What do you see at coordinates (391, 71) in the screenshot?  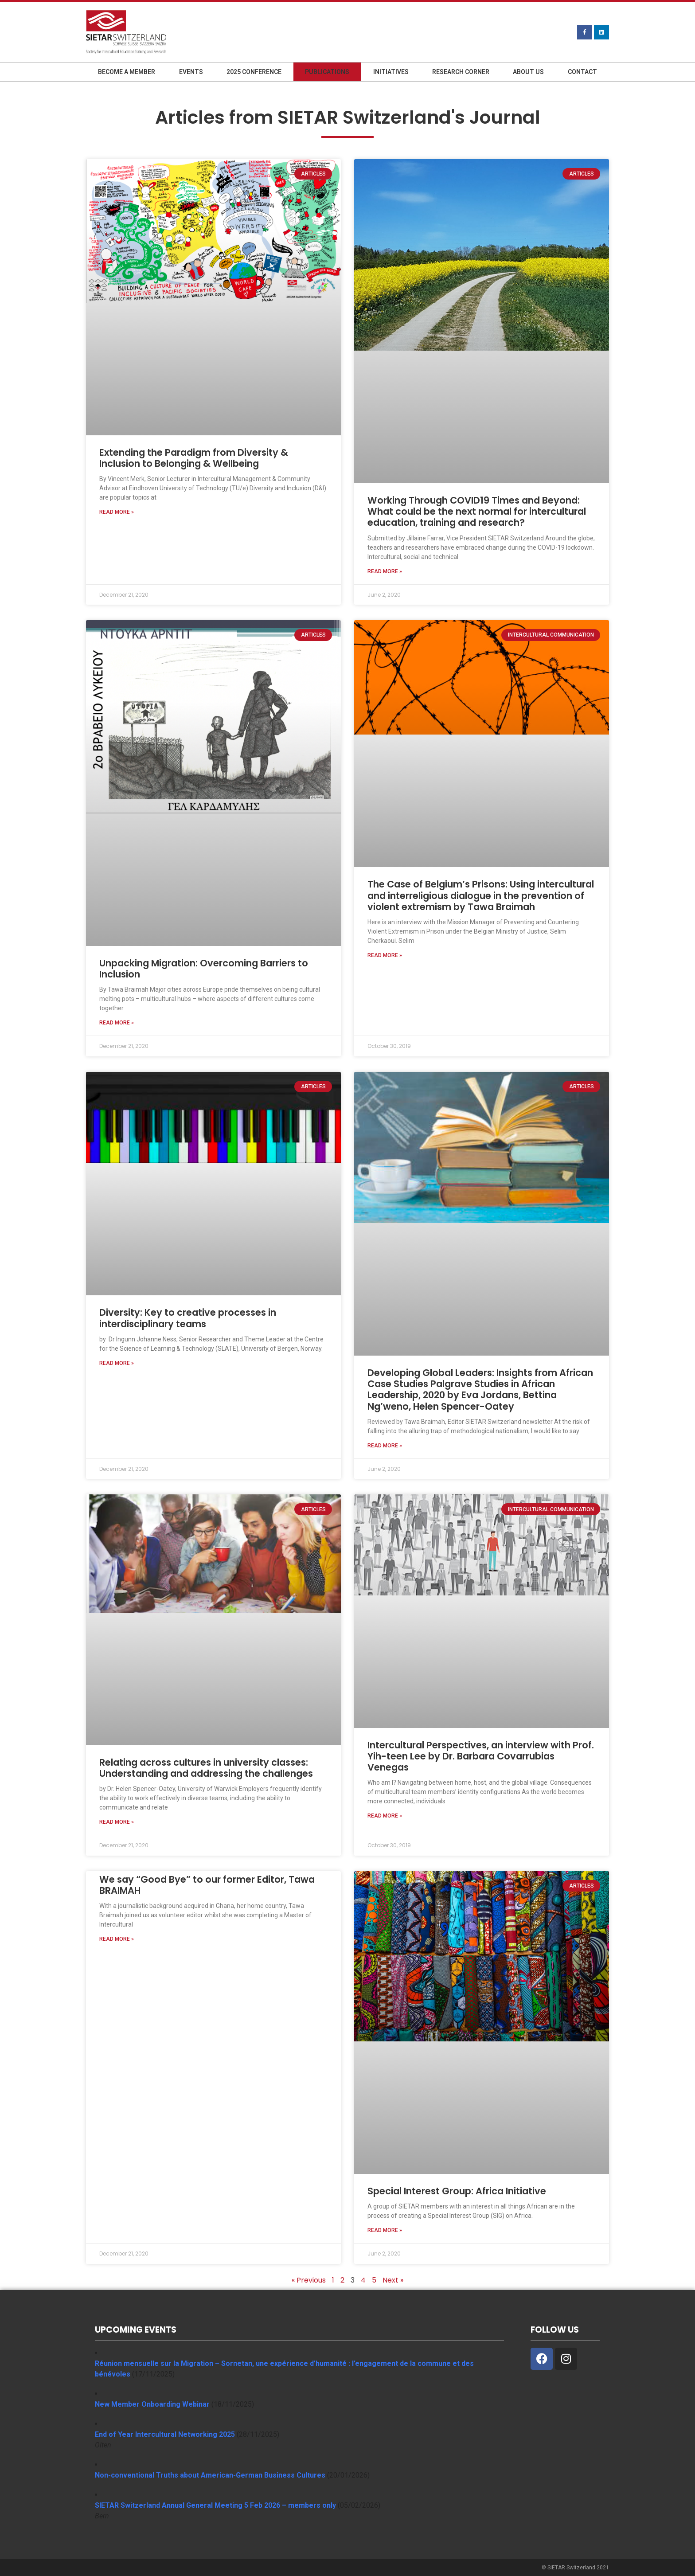 I see `Initiatives` at bounding box center [391, 71].